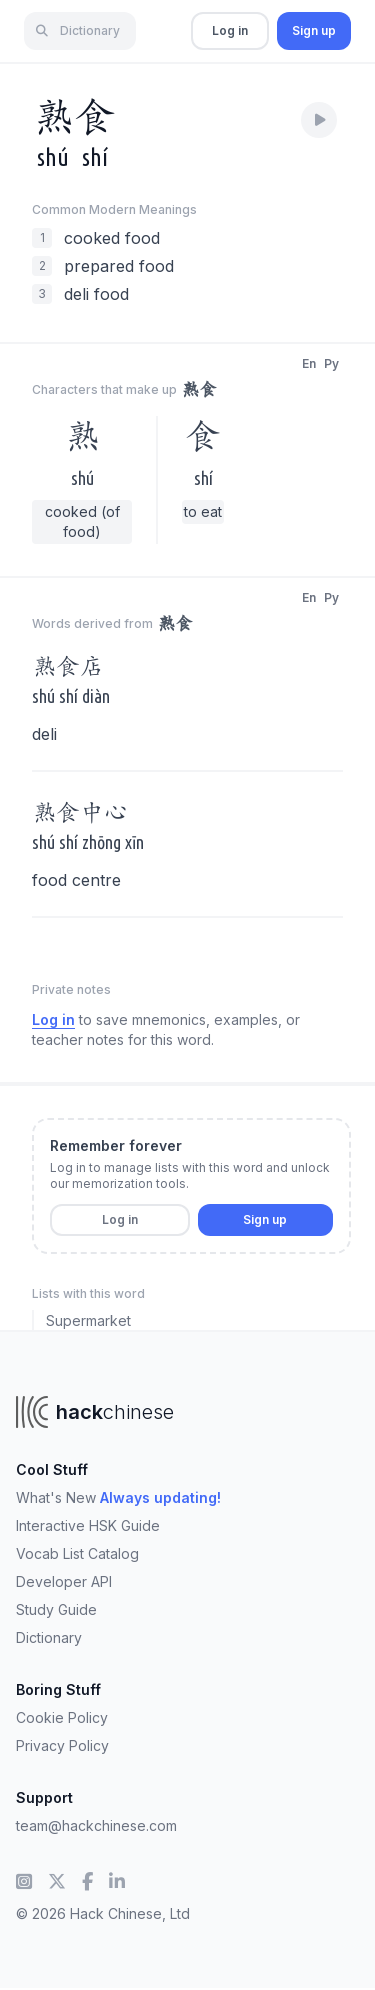 This screenshot has width=375, height=1990. Describe the element at coordinates (118, 1497) in the screenshot. I see `What's New` at that location.